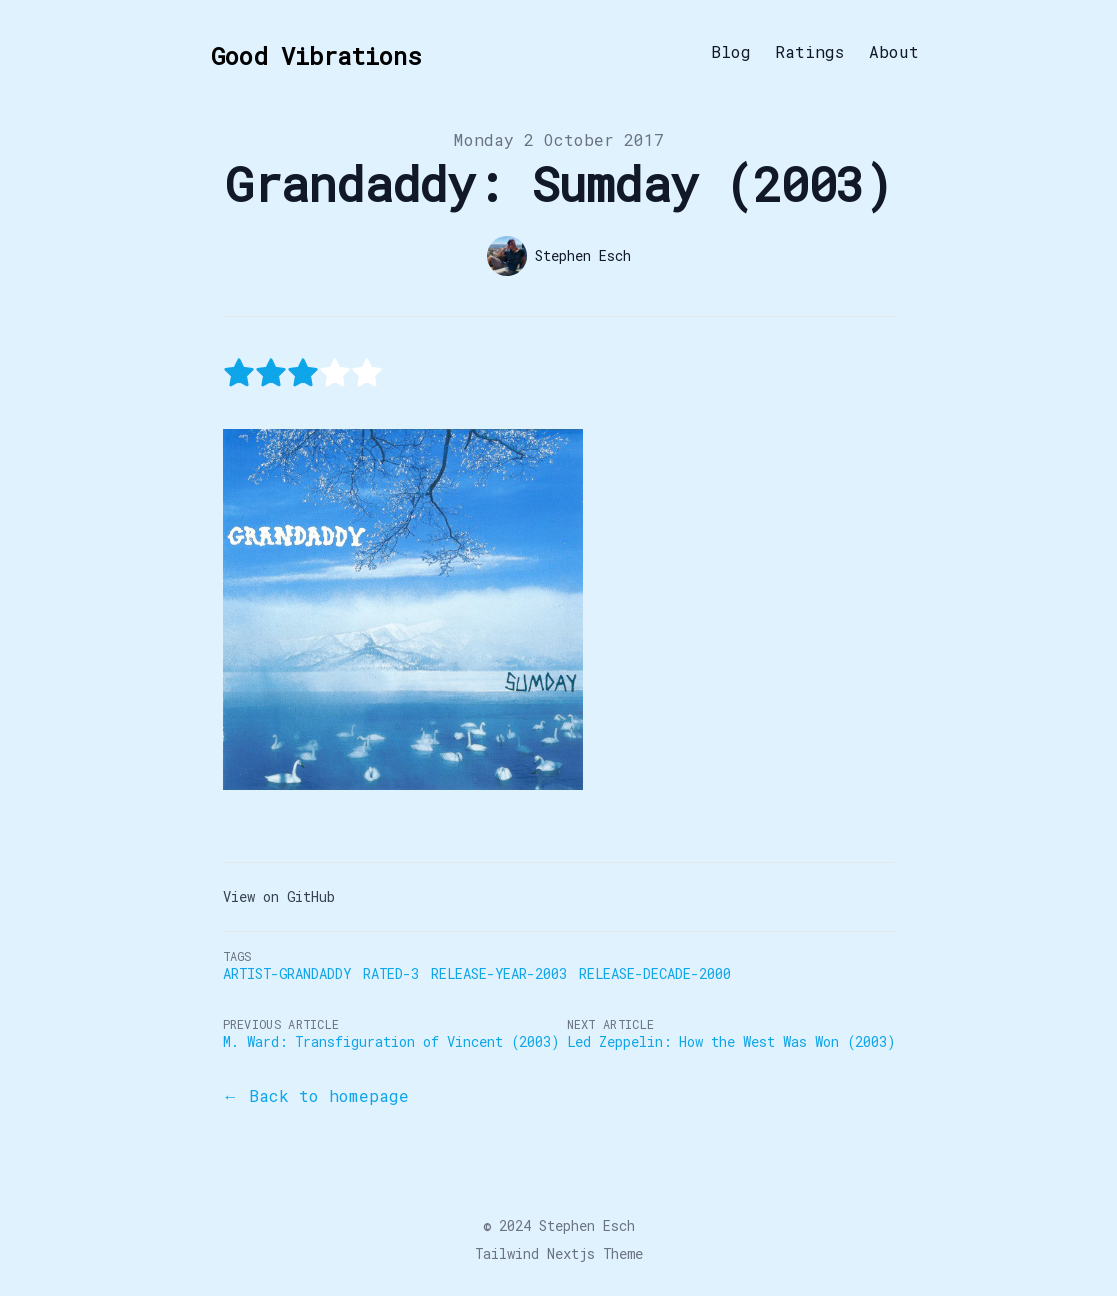  Describe the element at coordinates (391, 973) in the screenshot. I see `Rated-3` at that location.